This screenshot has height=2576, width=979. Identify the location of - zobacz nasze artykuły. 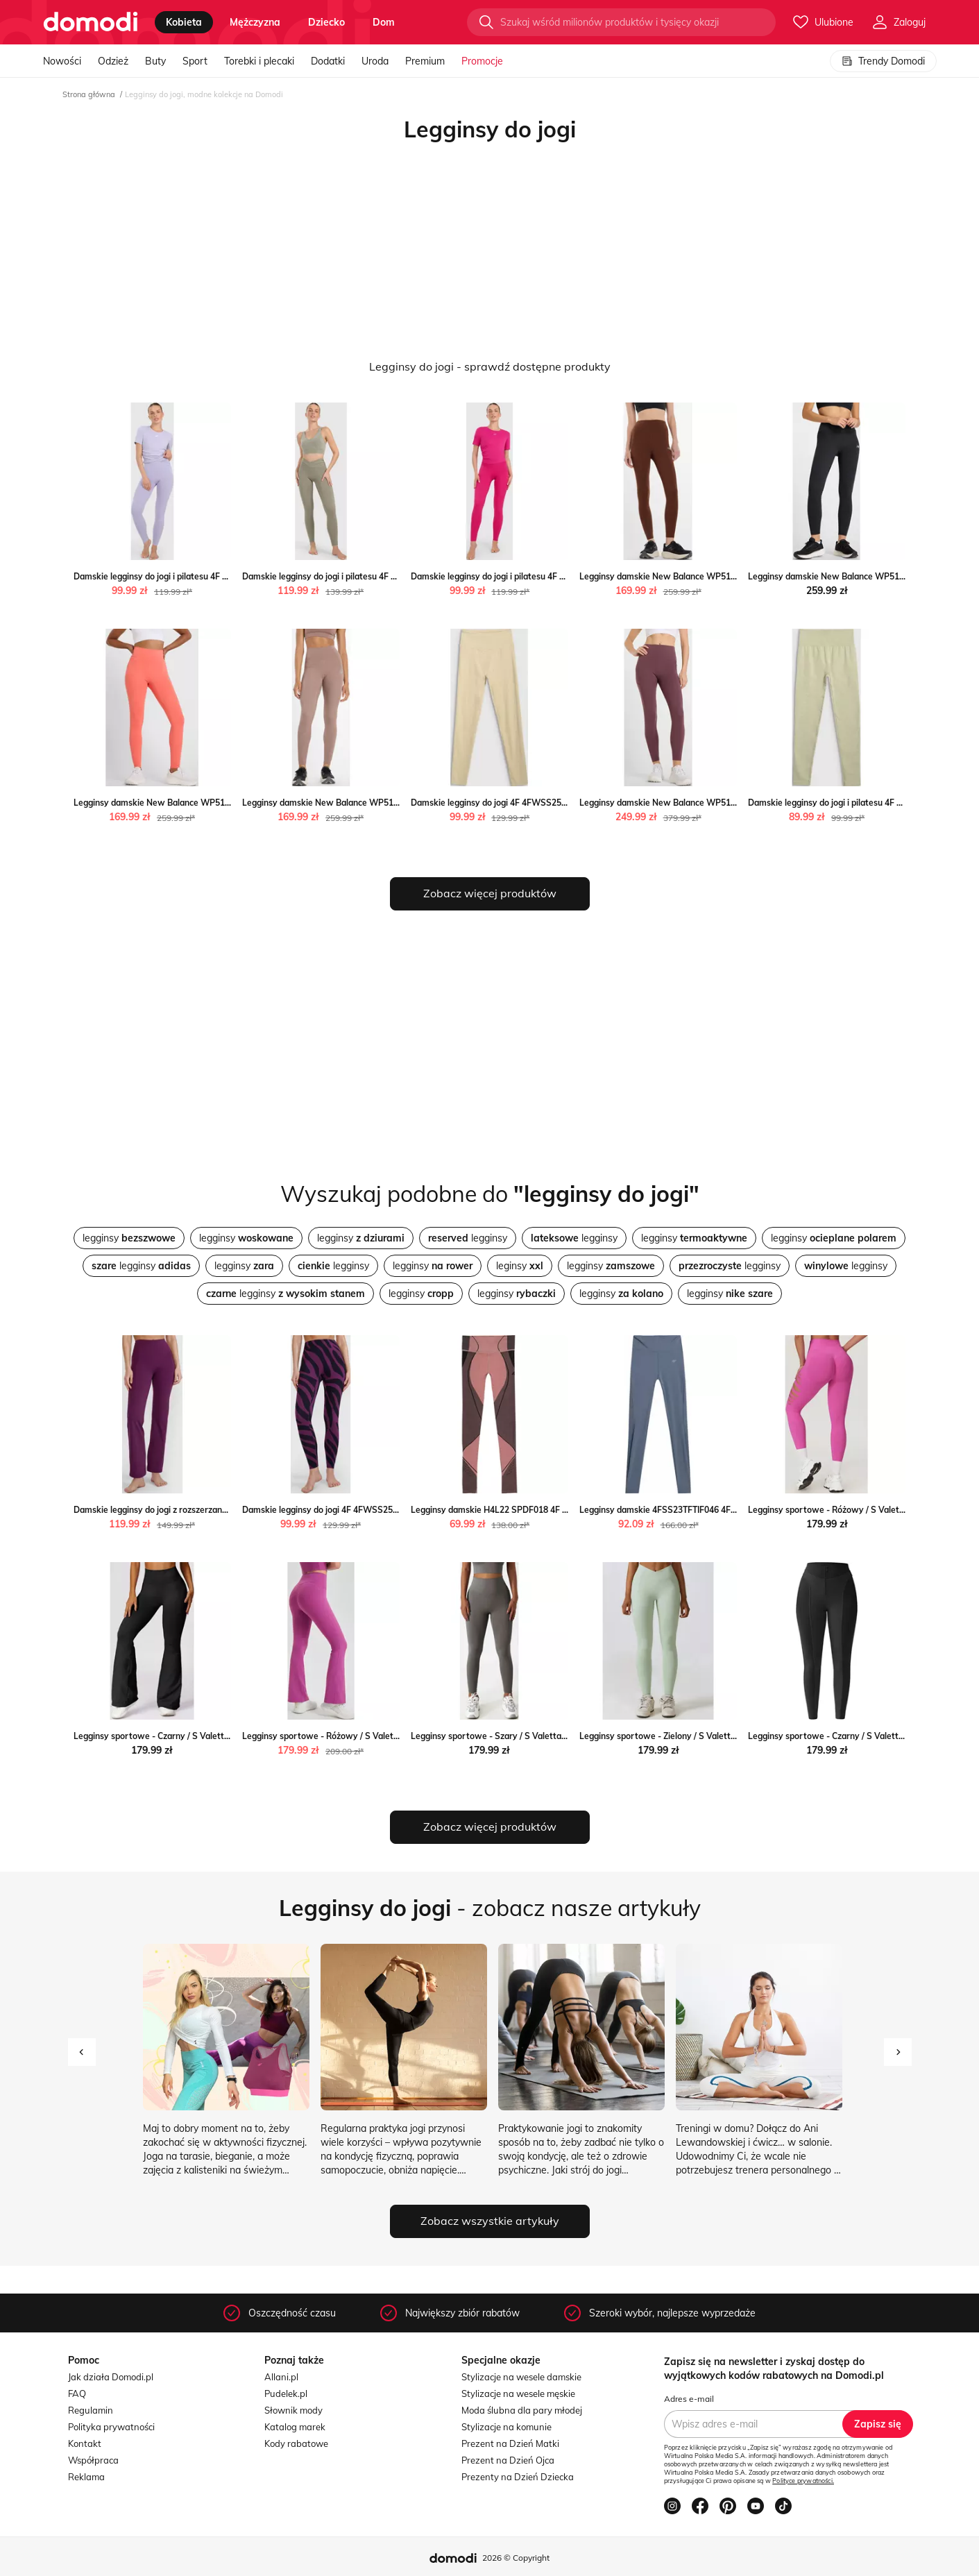
(490, 1908).